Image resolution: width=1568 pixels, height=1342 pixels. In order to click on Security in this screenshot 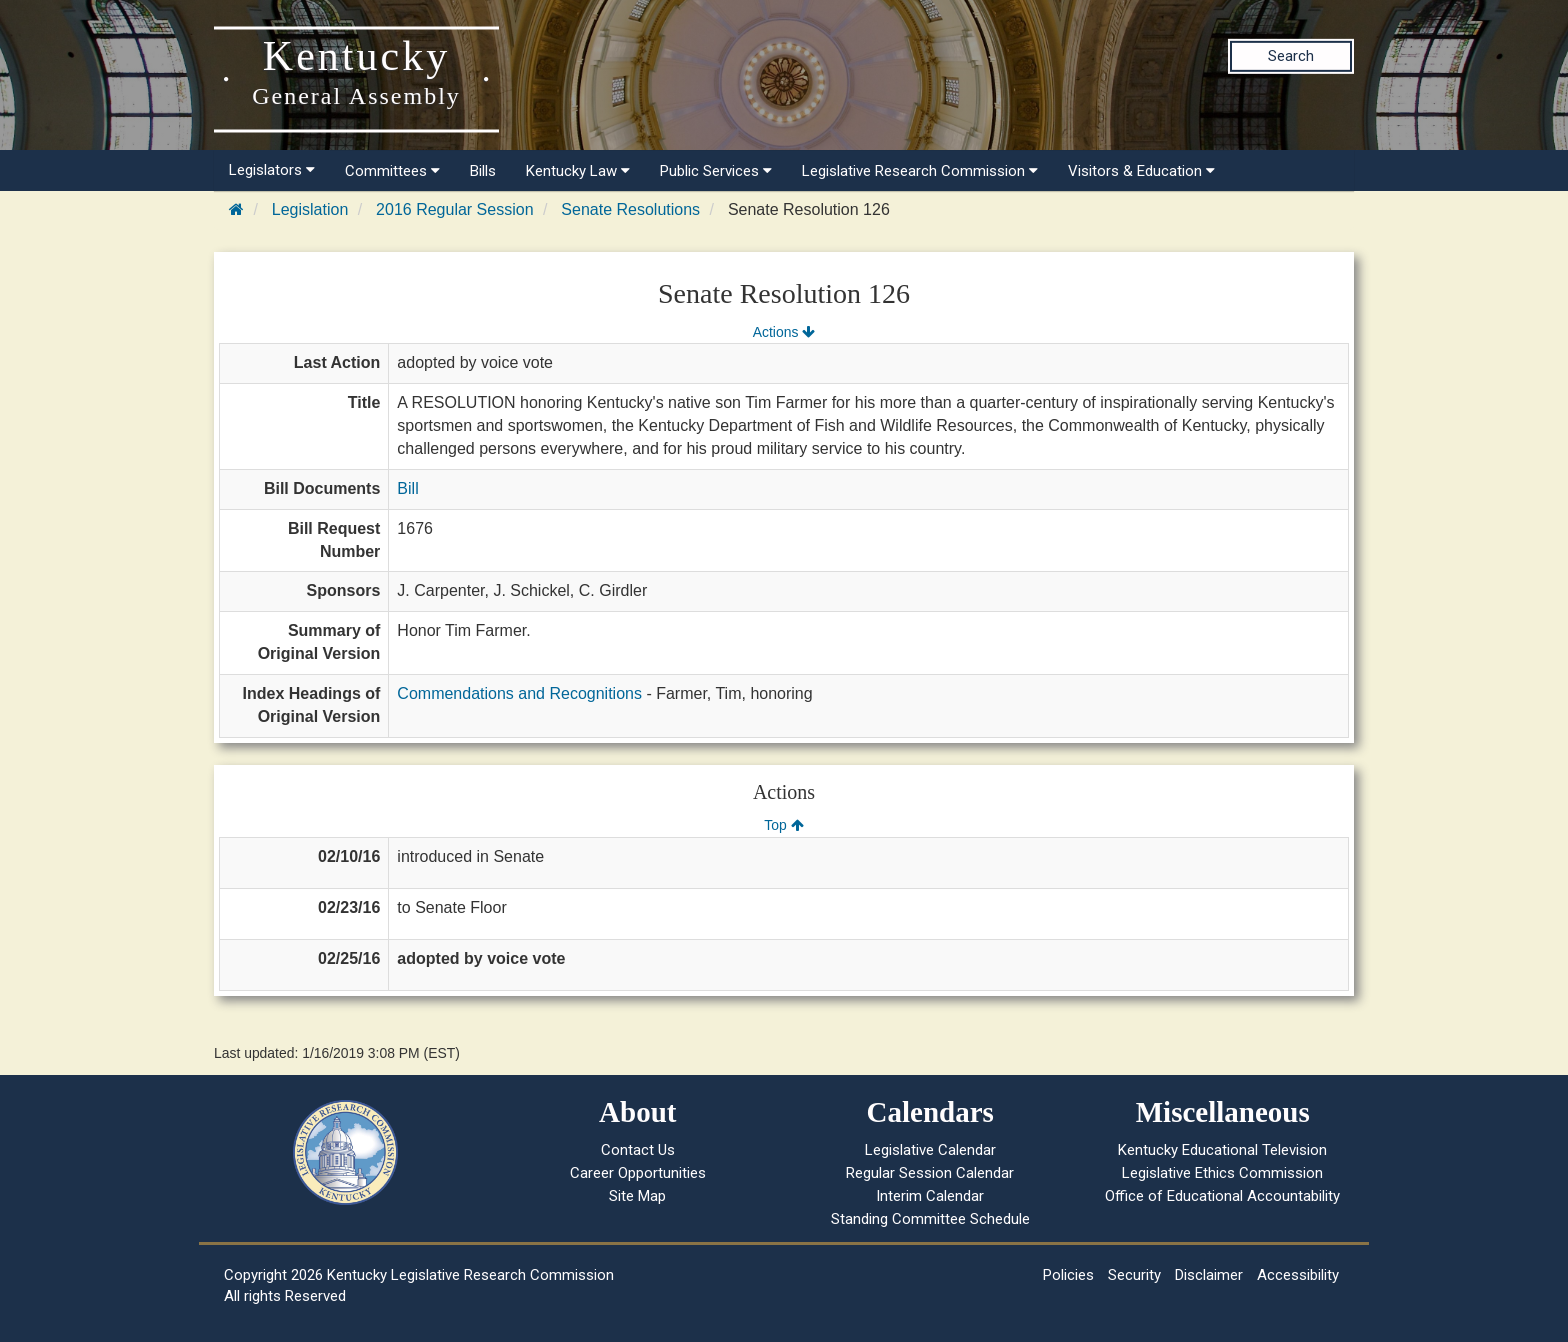, I will do `click(1134, 1275)`.